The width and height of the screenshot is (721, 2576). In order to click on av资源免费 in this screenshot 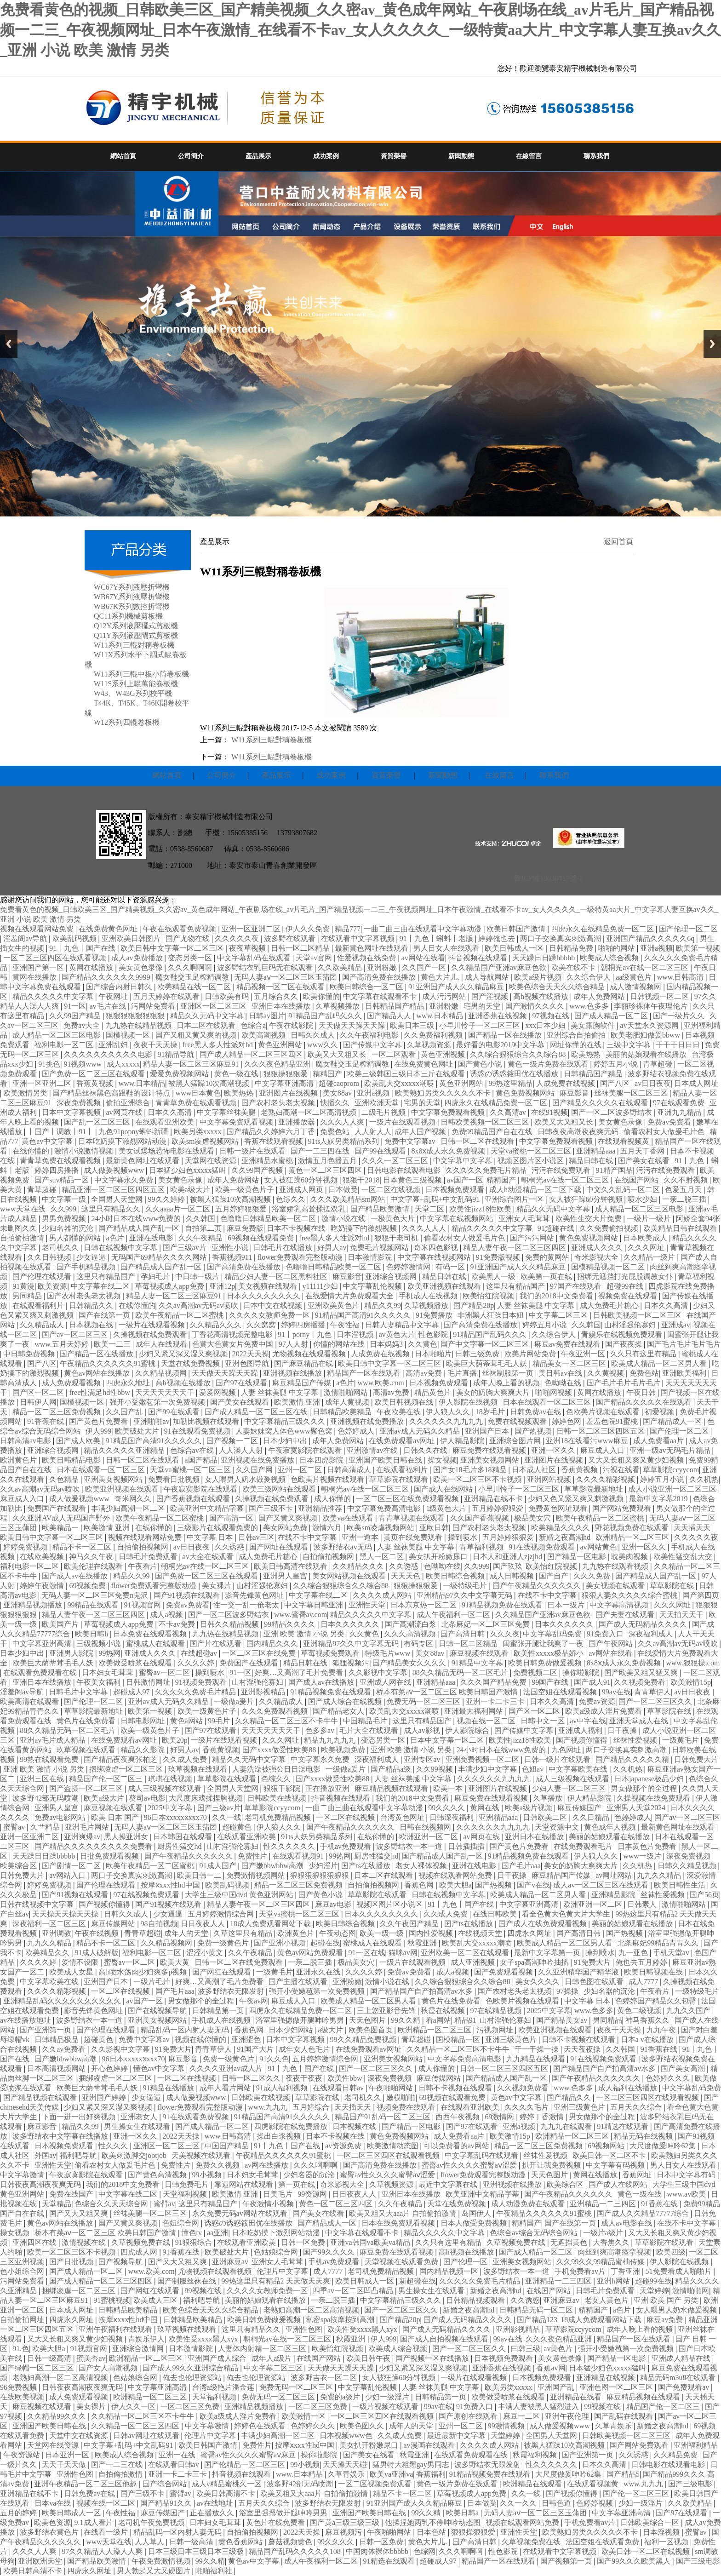, I will do `click(344, 2146)`.